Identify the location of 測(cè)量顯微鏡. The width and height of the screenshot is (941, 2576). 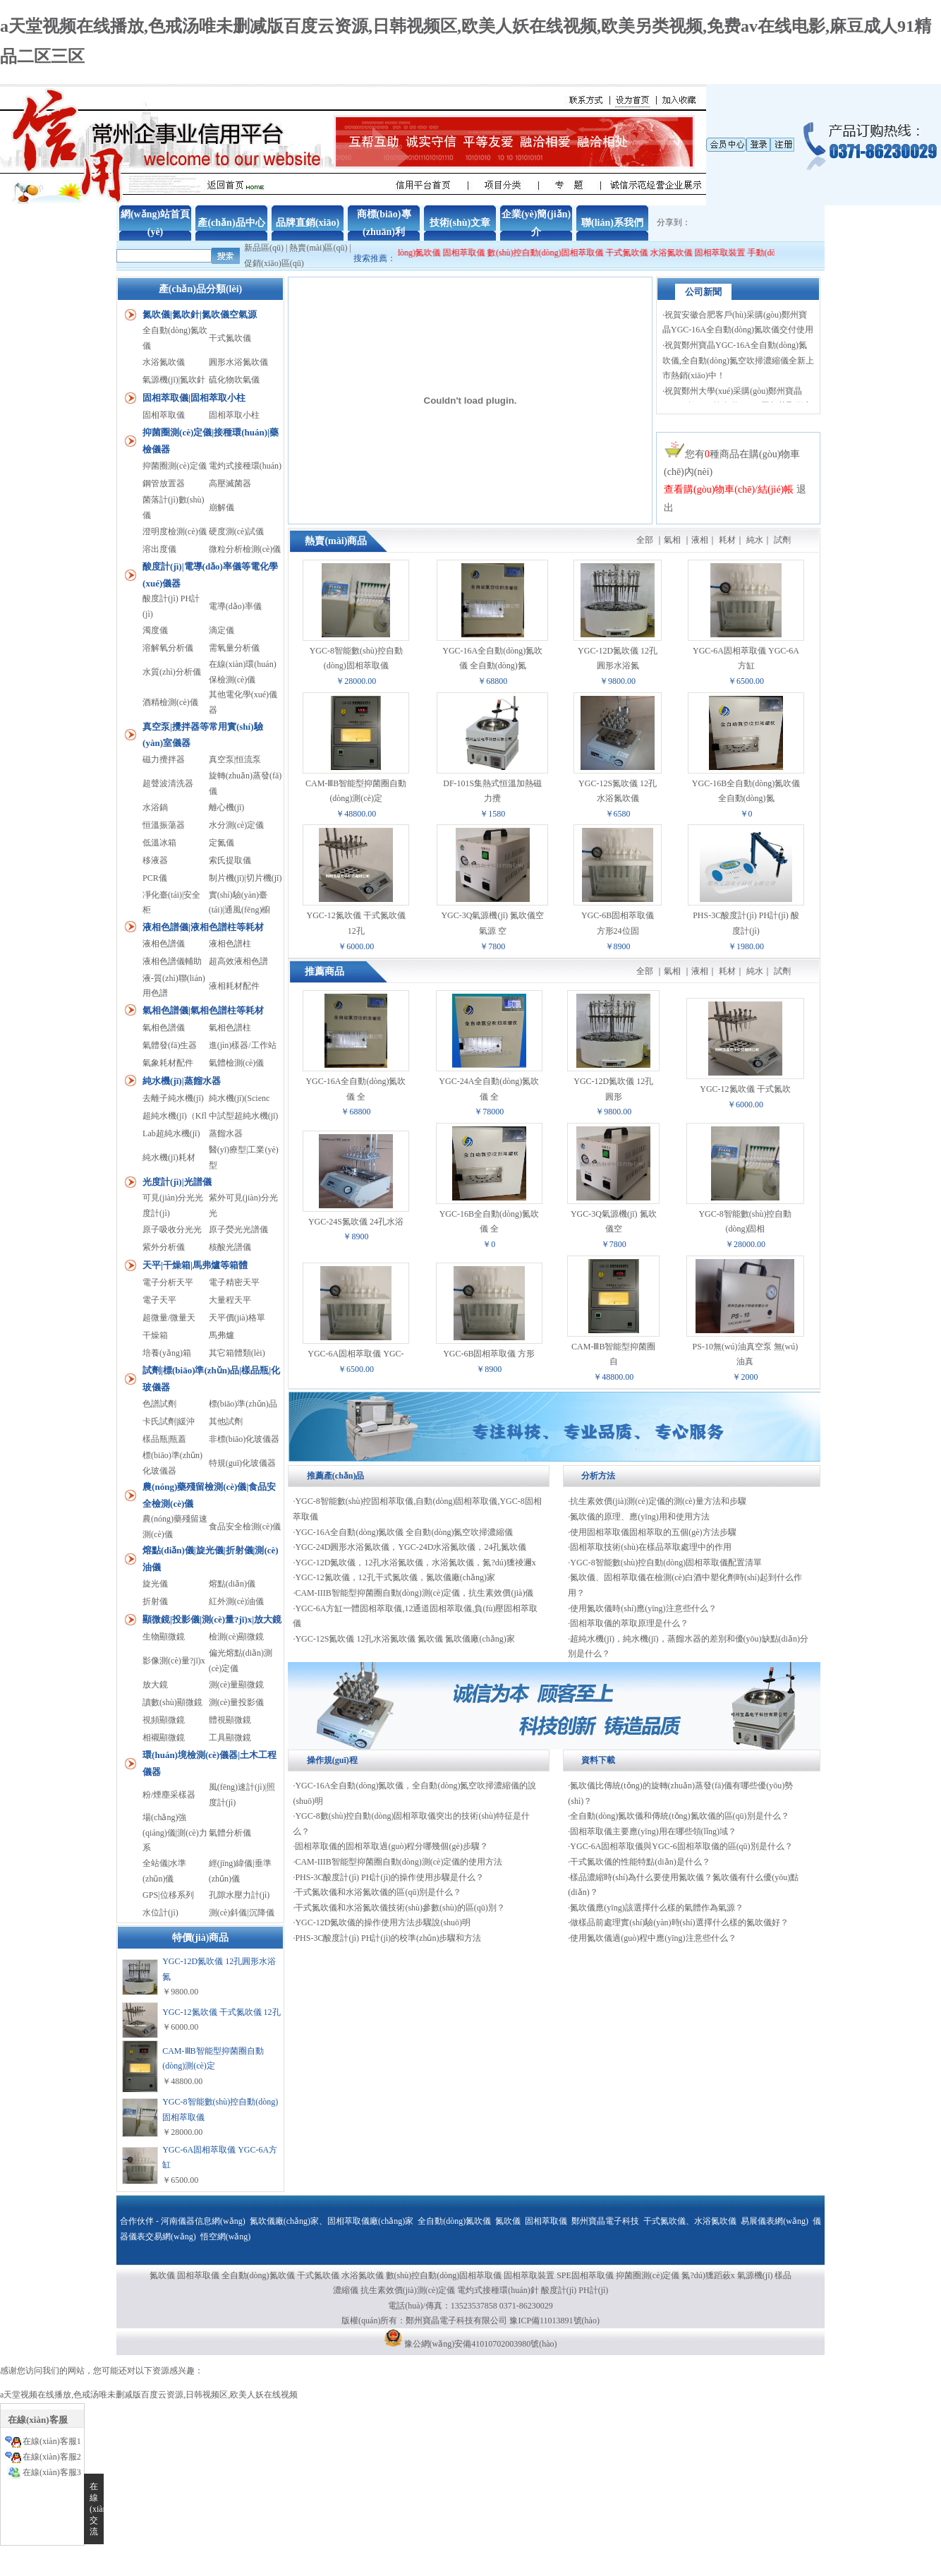
(237, 1685).